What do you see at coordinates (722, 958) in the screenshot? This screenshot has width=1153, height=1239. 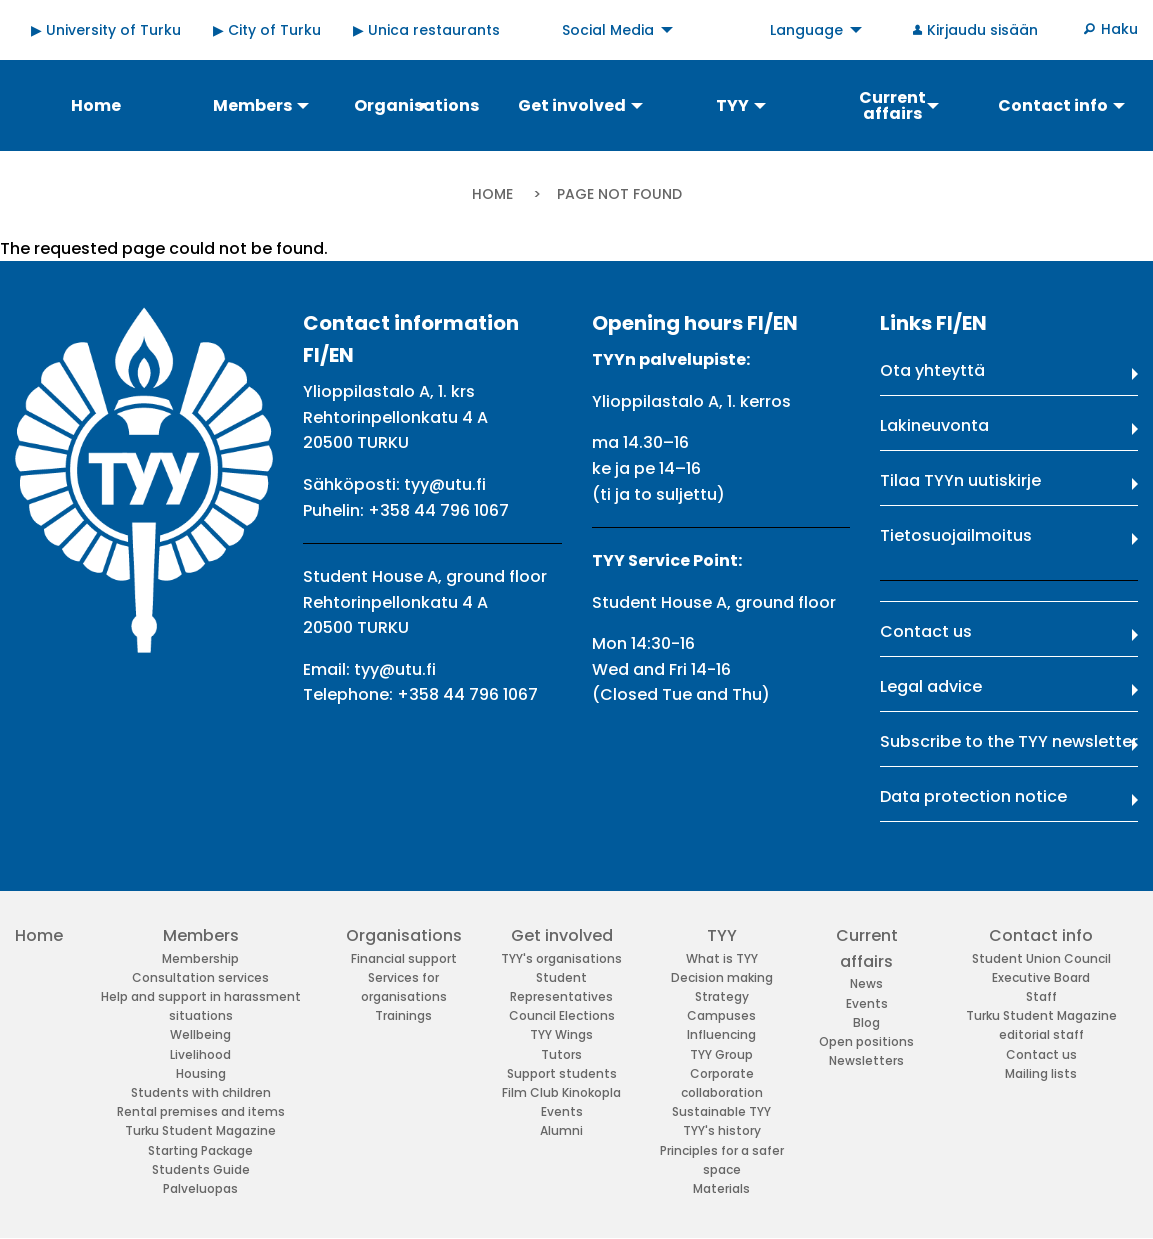 I see `What is TYY` at bounding box center [722, 958].